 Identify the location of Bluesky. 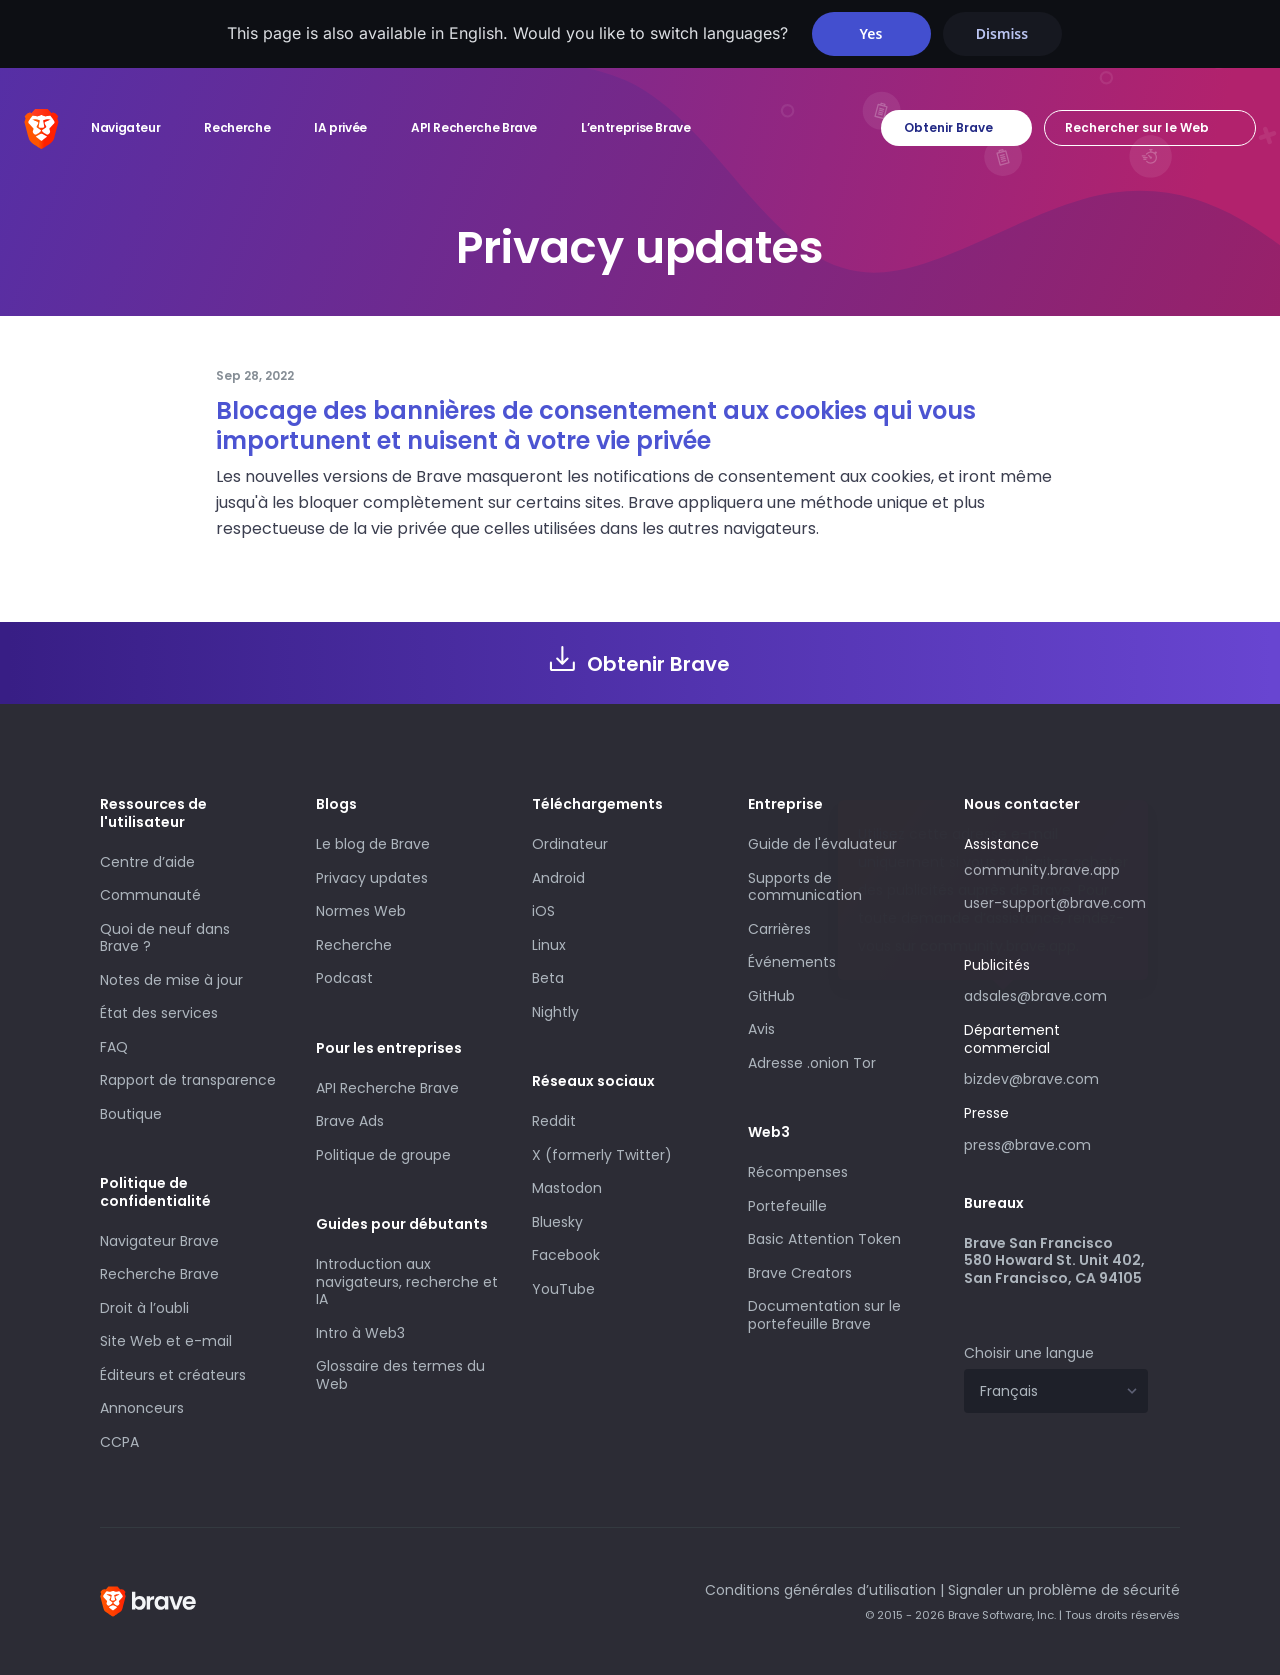
(557, 1222).